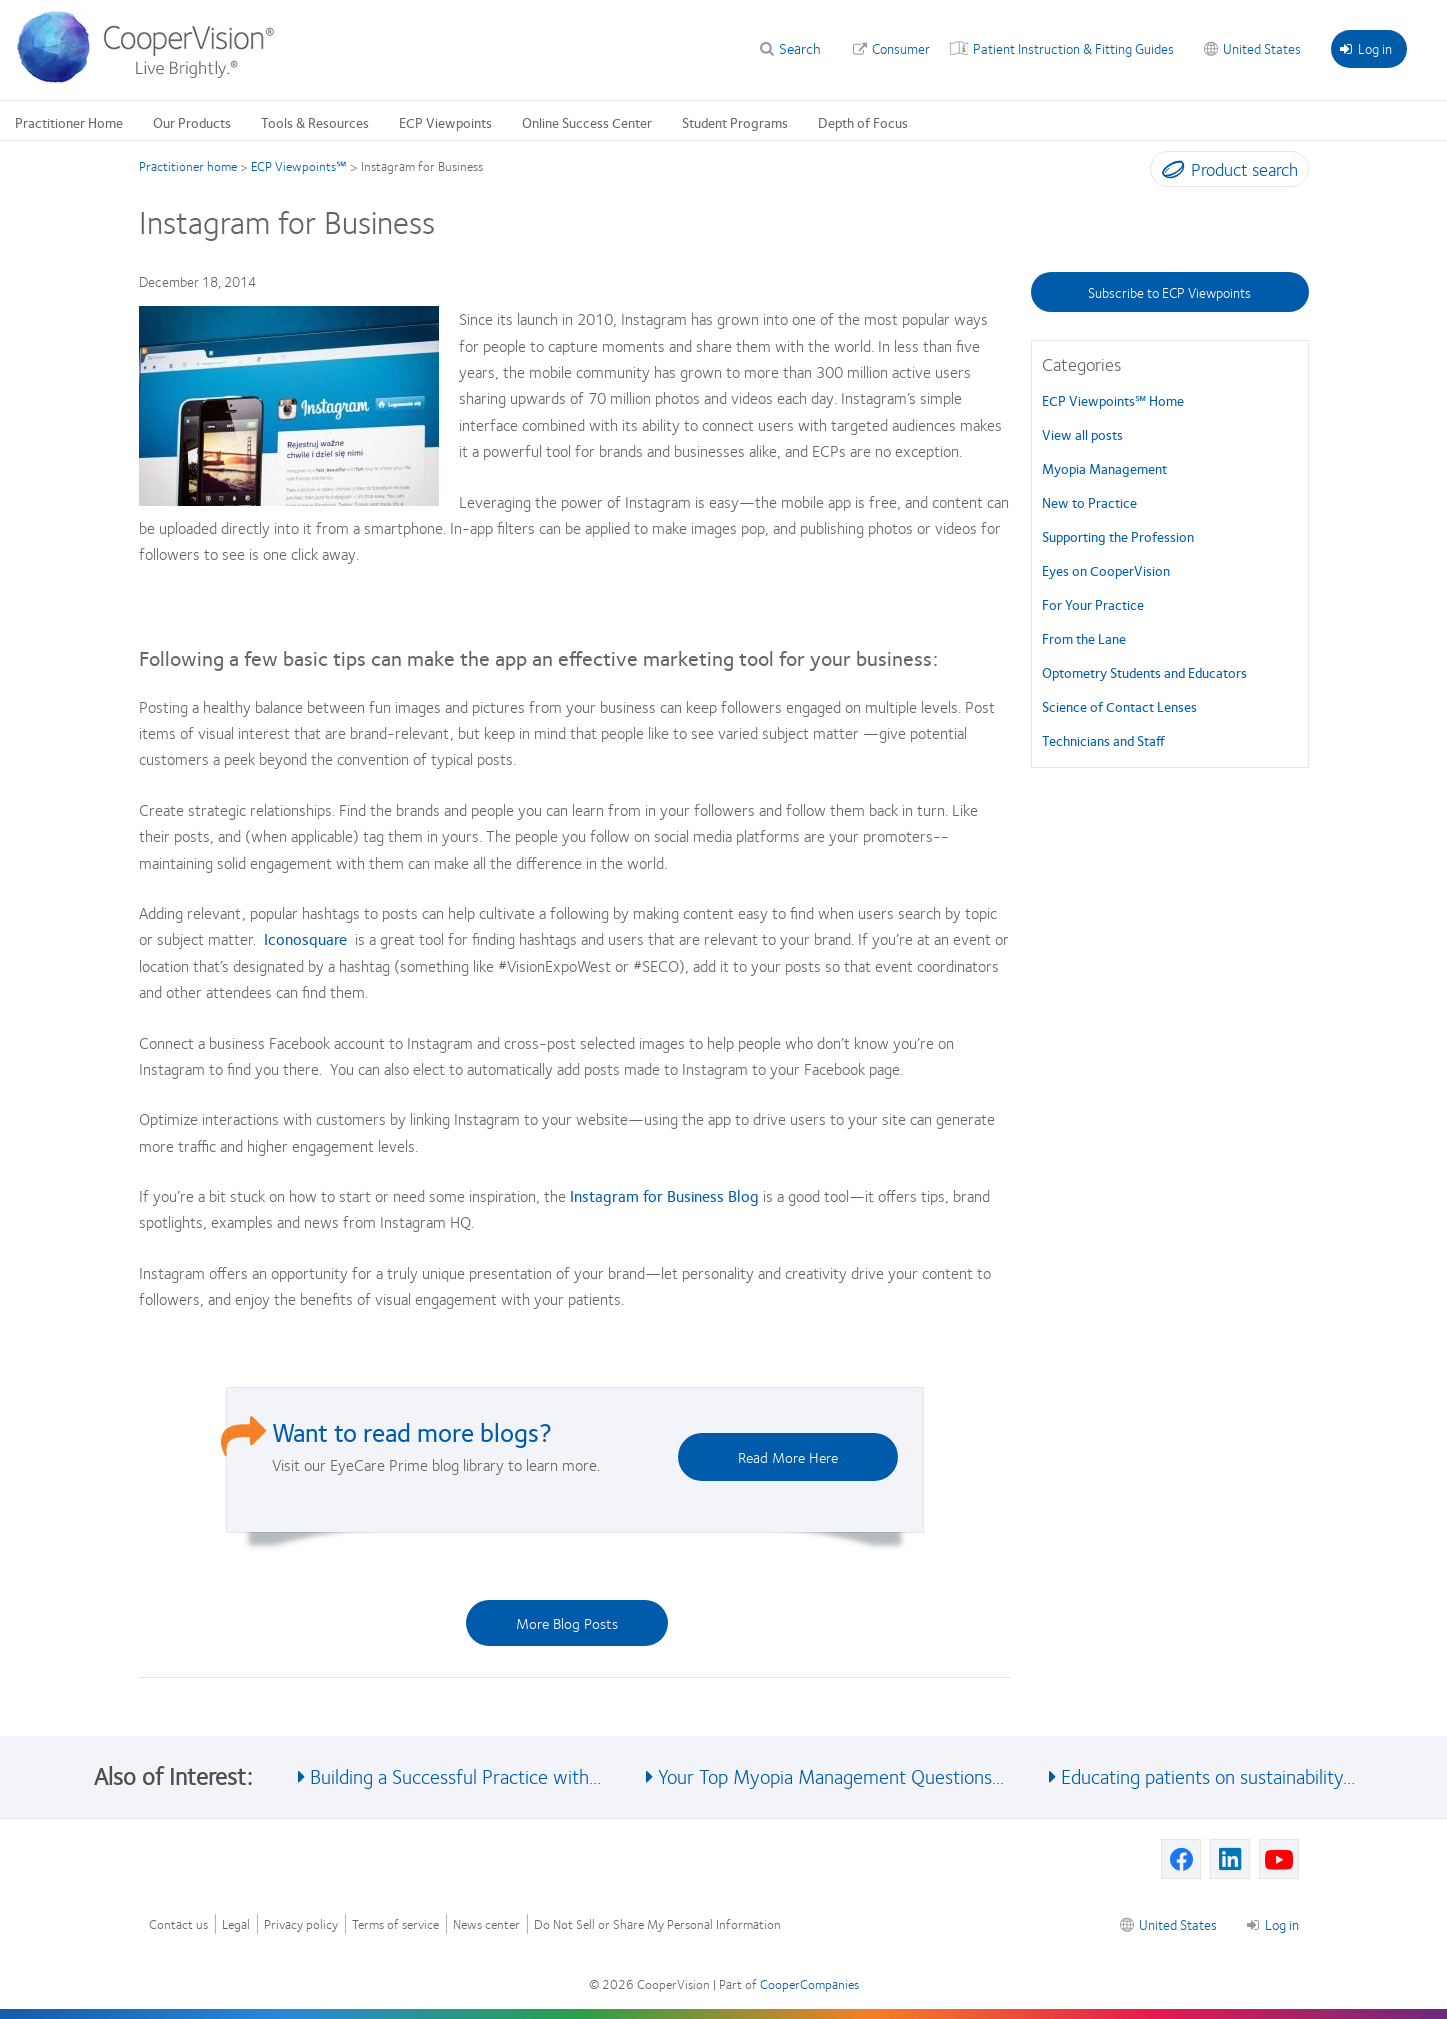 The image size is (1447, 2019). I want to click on [Facebook, Opens in a new window], so click(1181, 1859).